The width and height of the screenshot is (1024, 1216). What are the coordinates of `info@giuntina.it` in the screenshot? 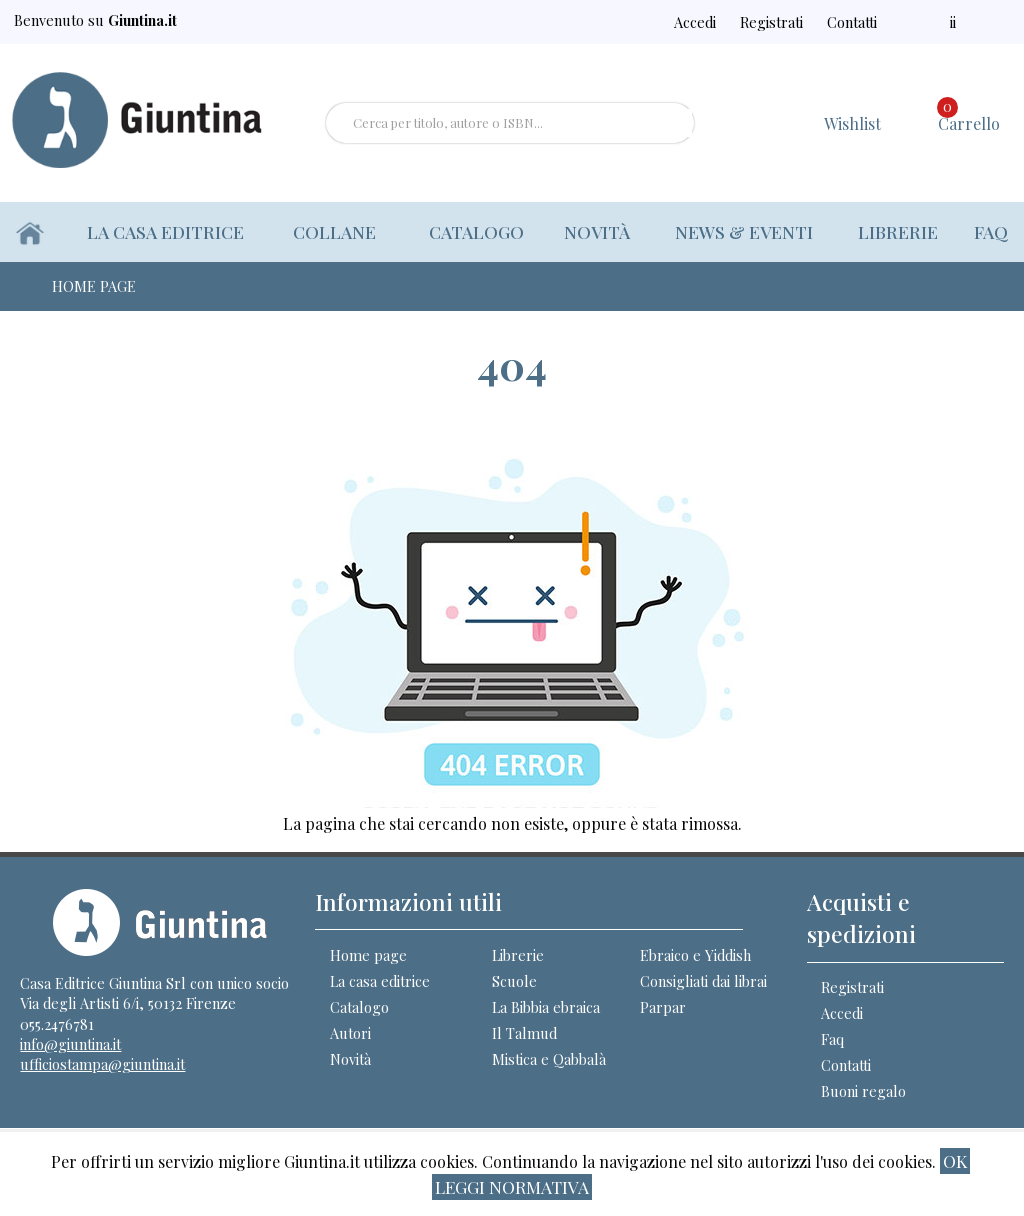 It's located at (70, 1044).